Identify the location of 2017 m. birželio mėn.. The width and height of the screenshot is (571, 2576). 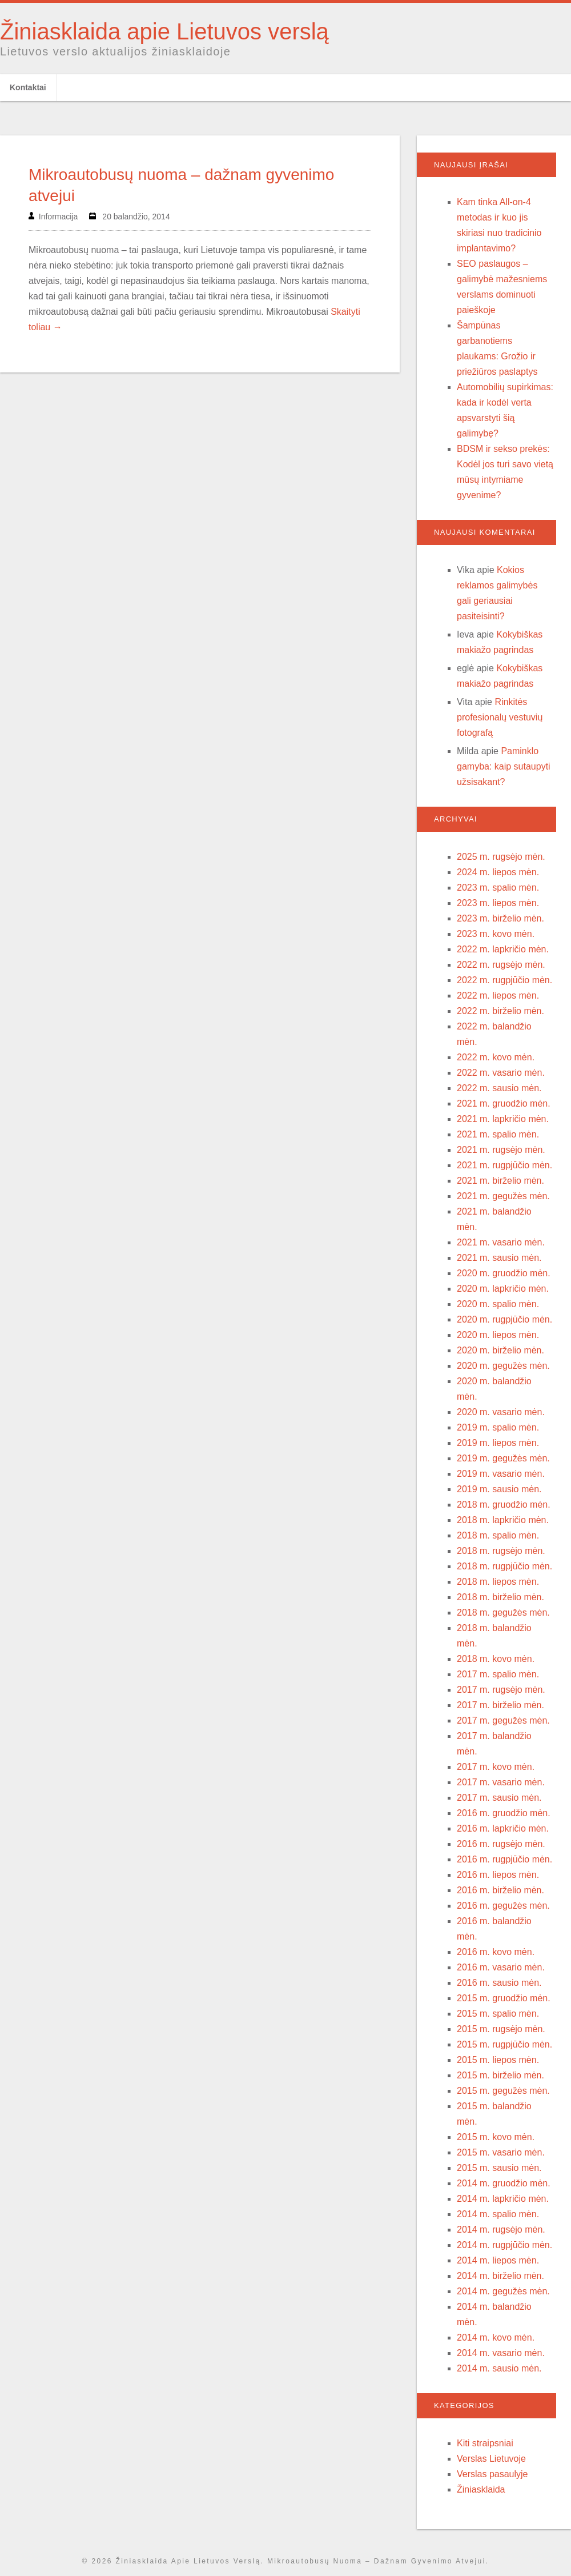
(500, 1705).